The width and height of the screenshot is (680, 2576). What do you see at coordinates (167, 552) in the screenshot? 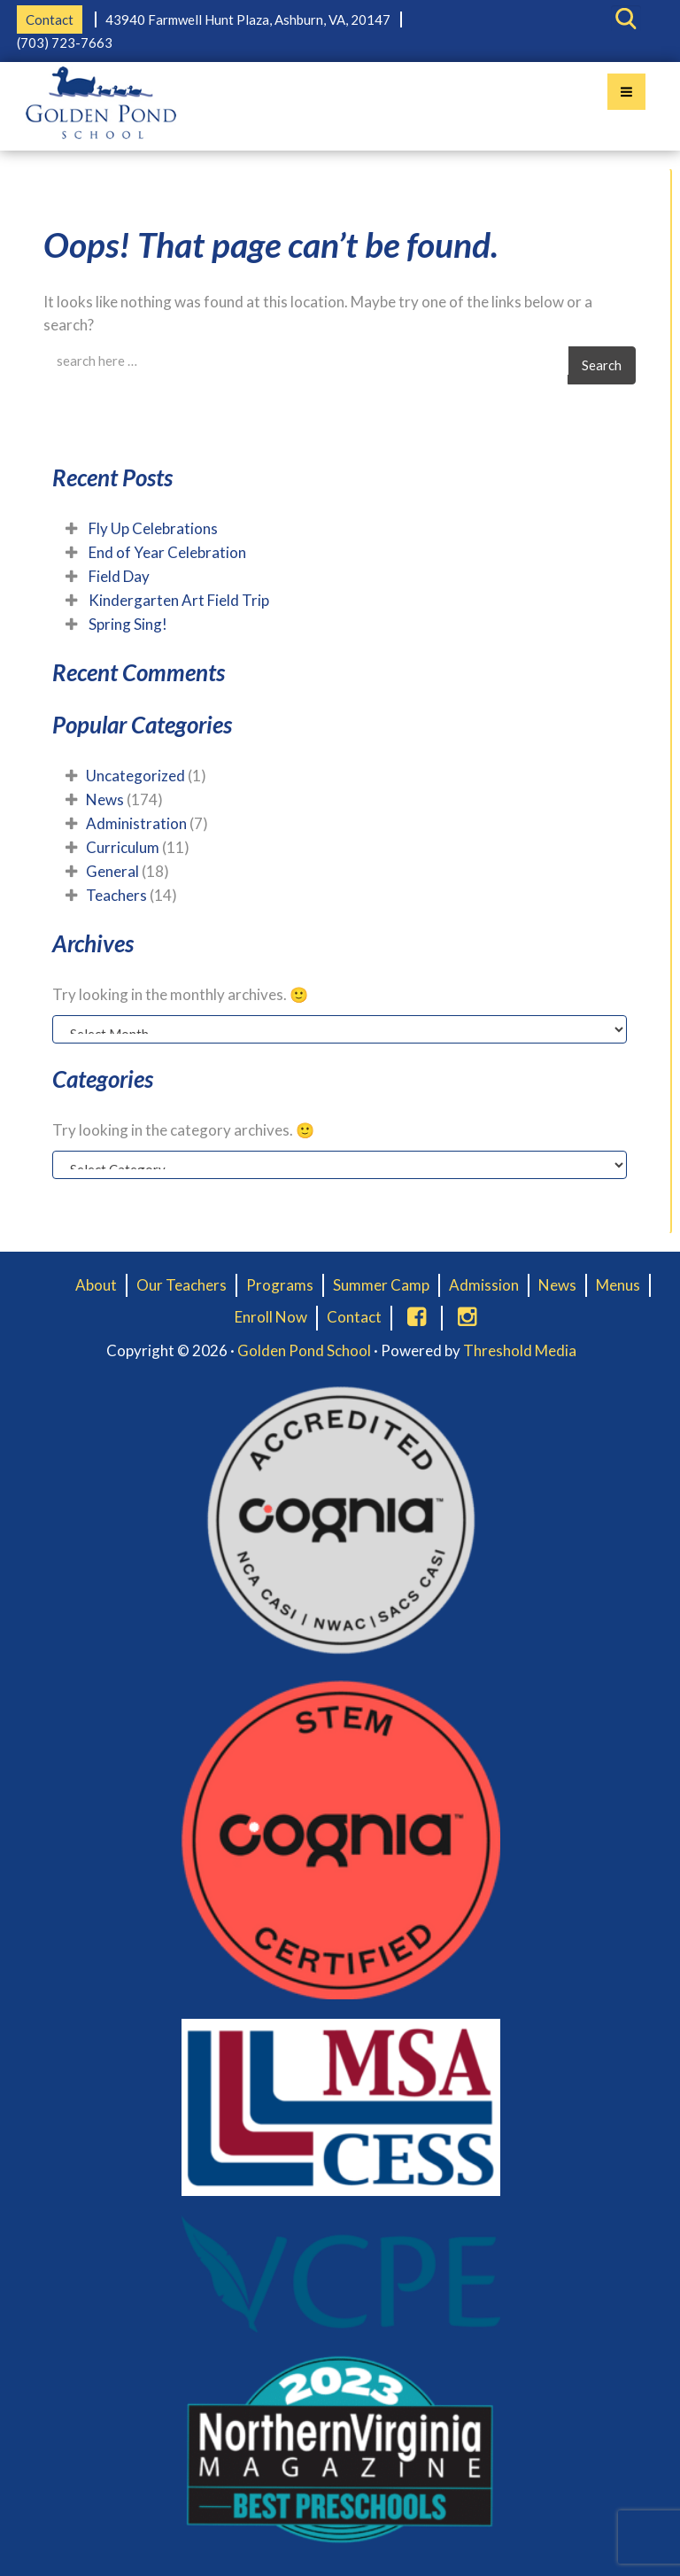
I see `End of Year Celebration` at bounding box center [167, 552].